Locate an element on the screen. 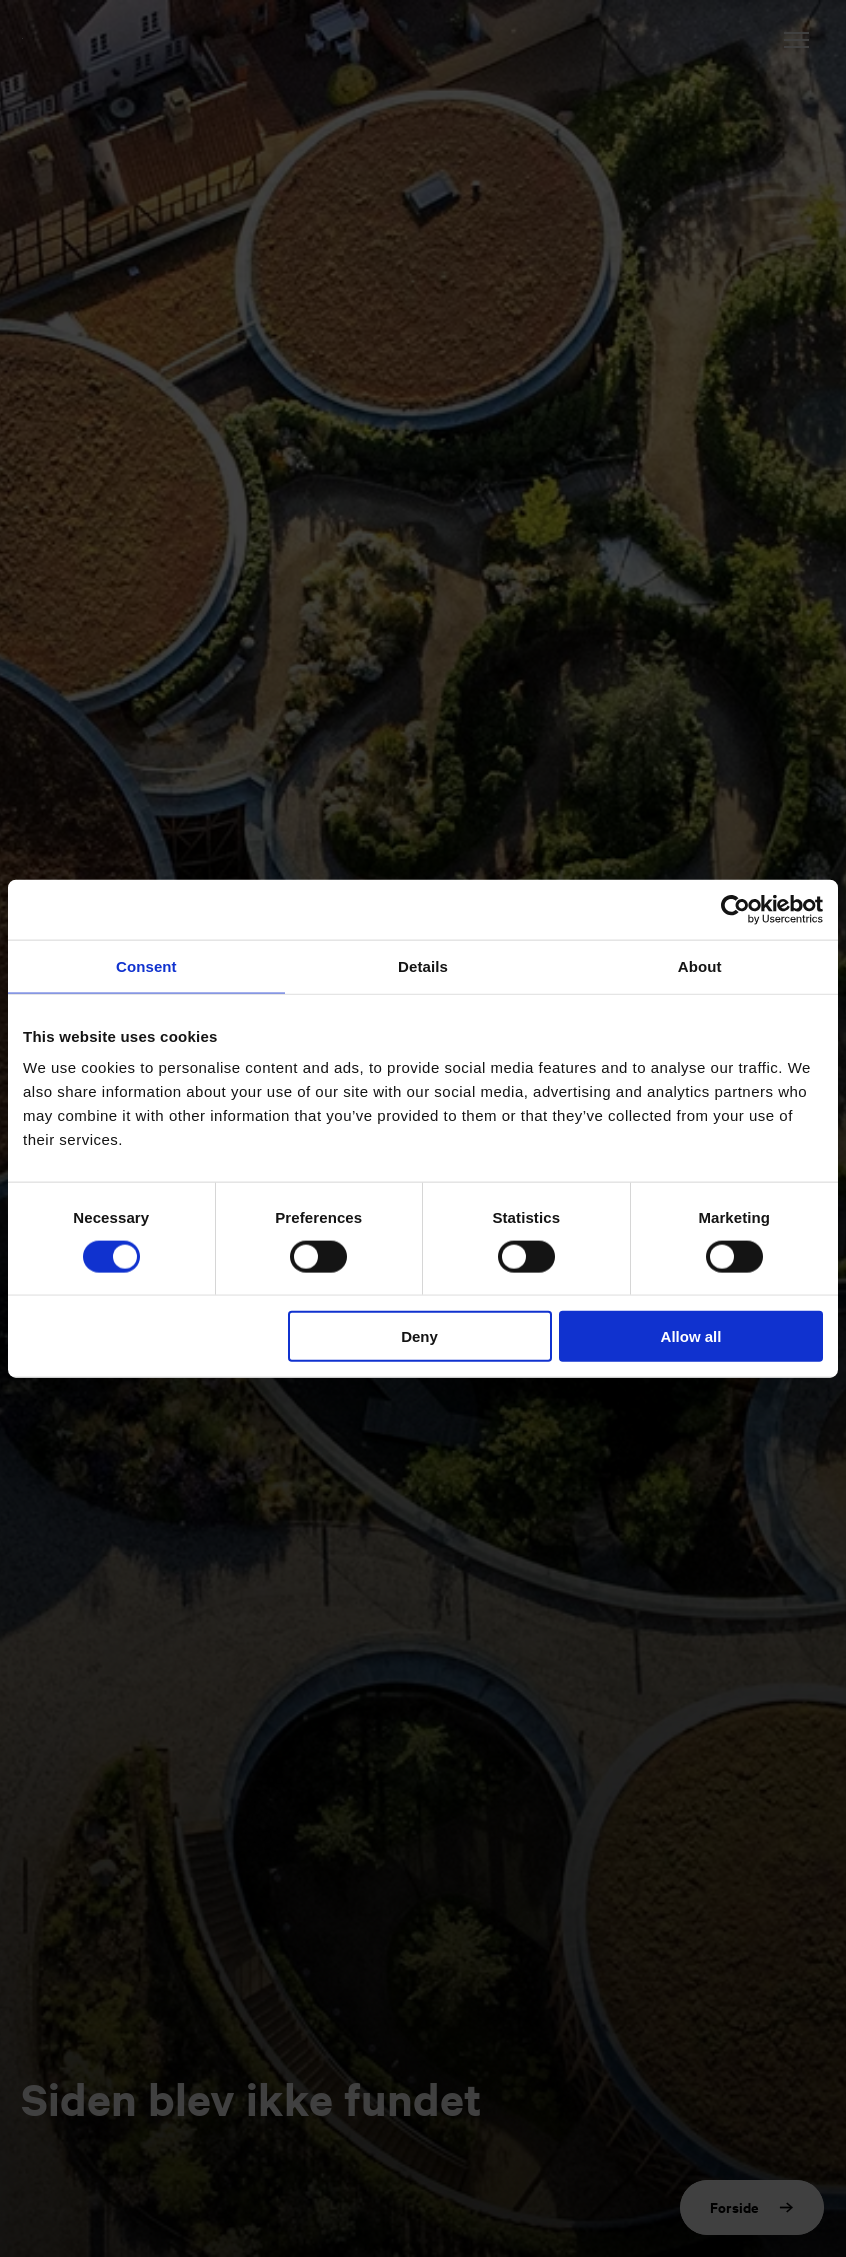  Allow all is located at coordinates (691, 1336).